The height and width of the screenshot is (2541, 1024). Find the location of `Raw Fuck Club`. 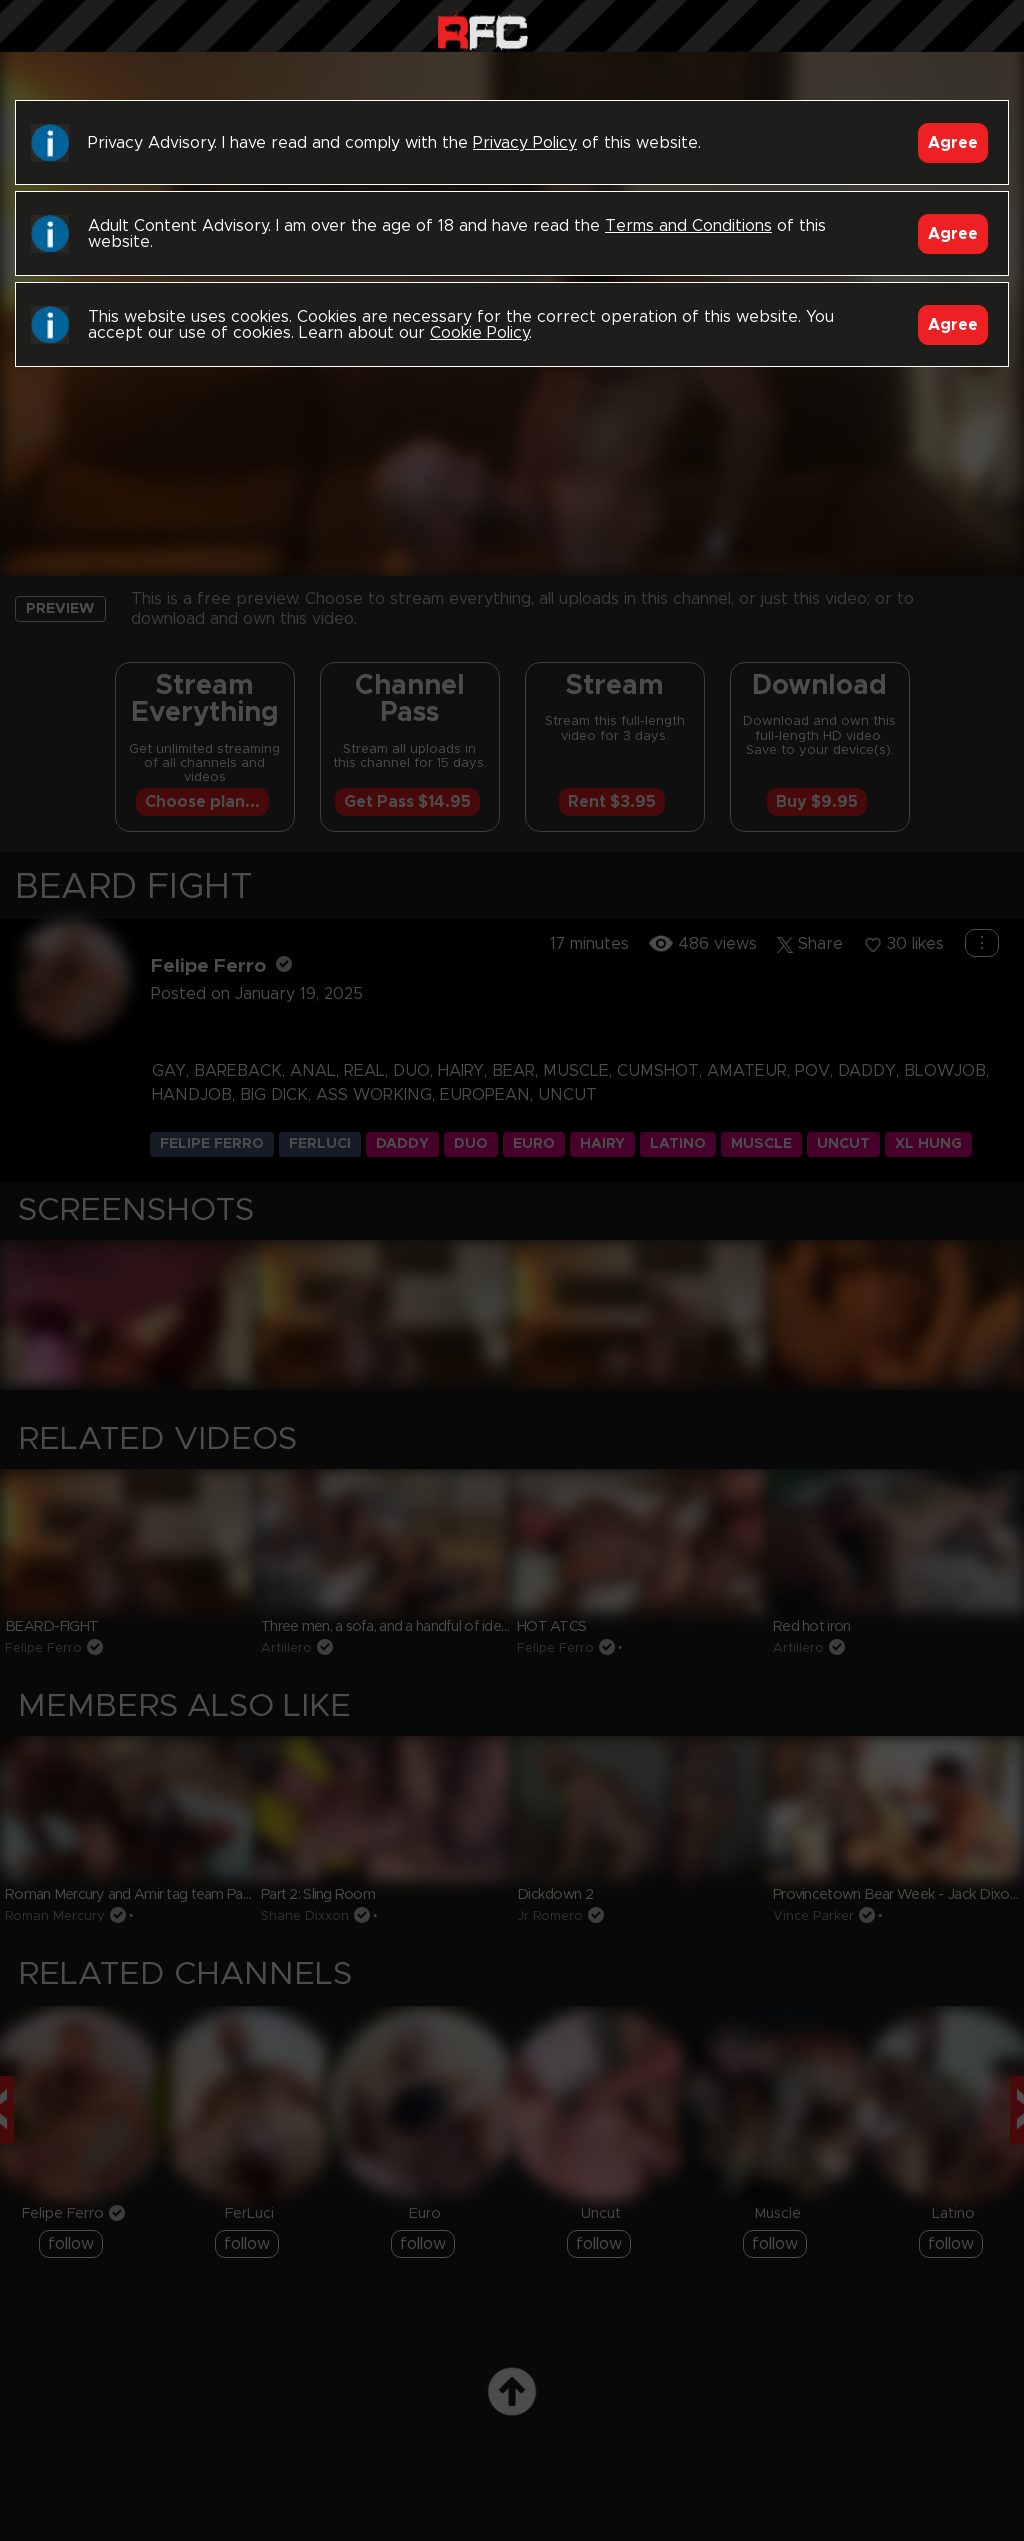

Raw Fuck Club is located at coordinates (482, 30).